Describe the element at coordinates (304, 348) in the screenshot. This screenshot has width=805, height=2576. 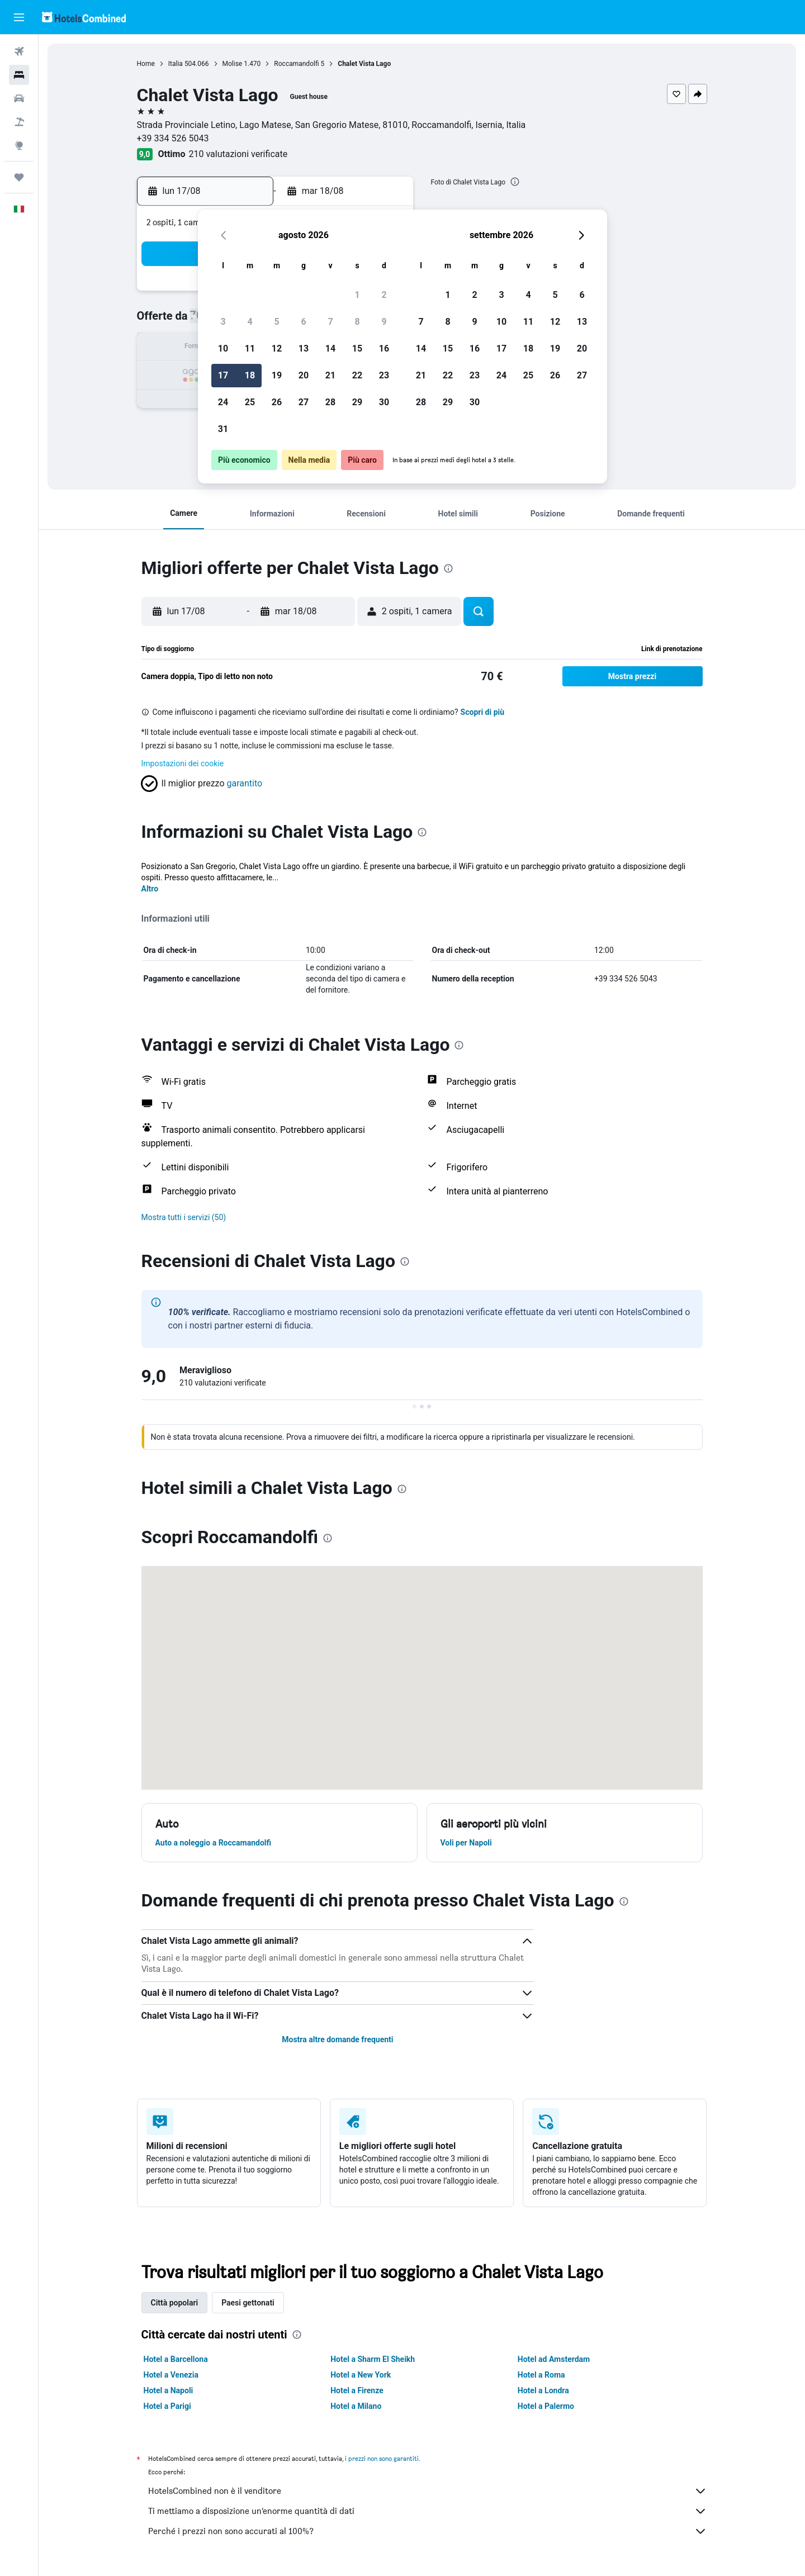
I see `13 [button]` at that location.